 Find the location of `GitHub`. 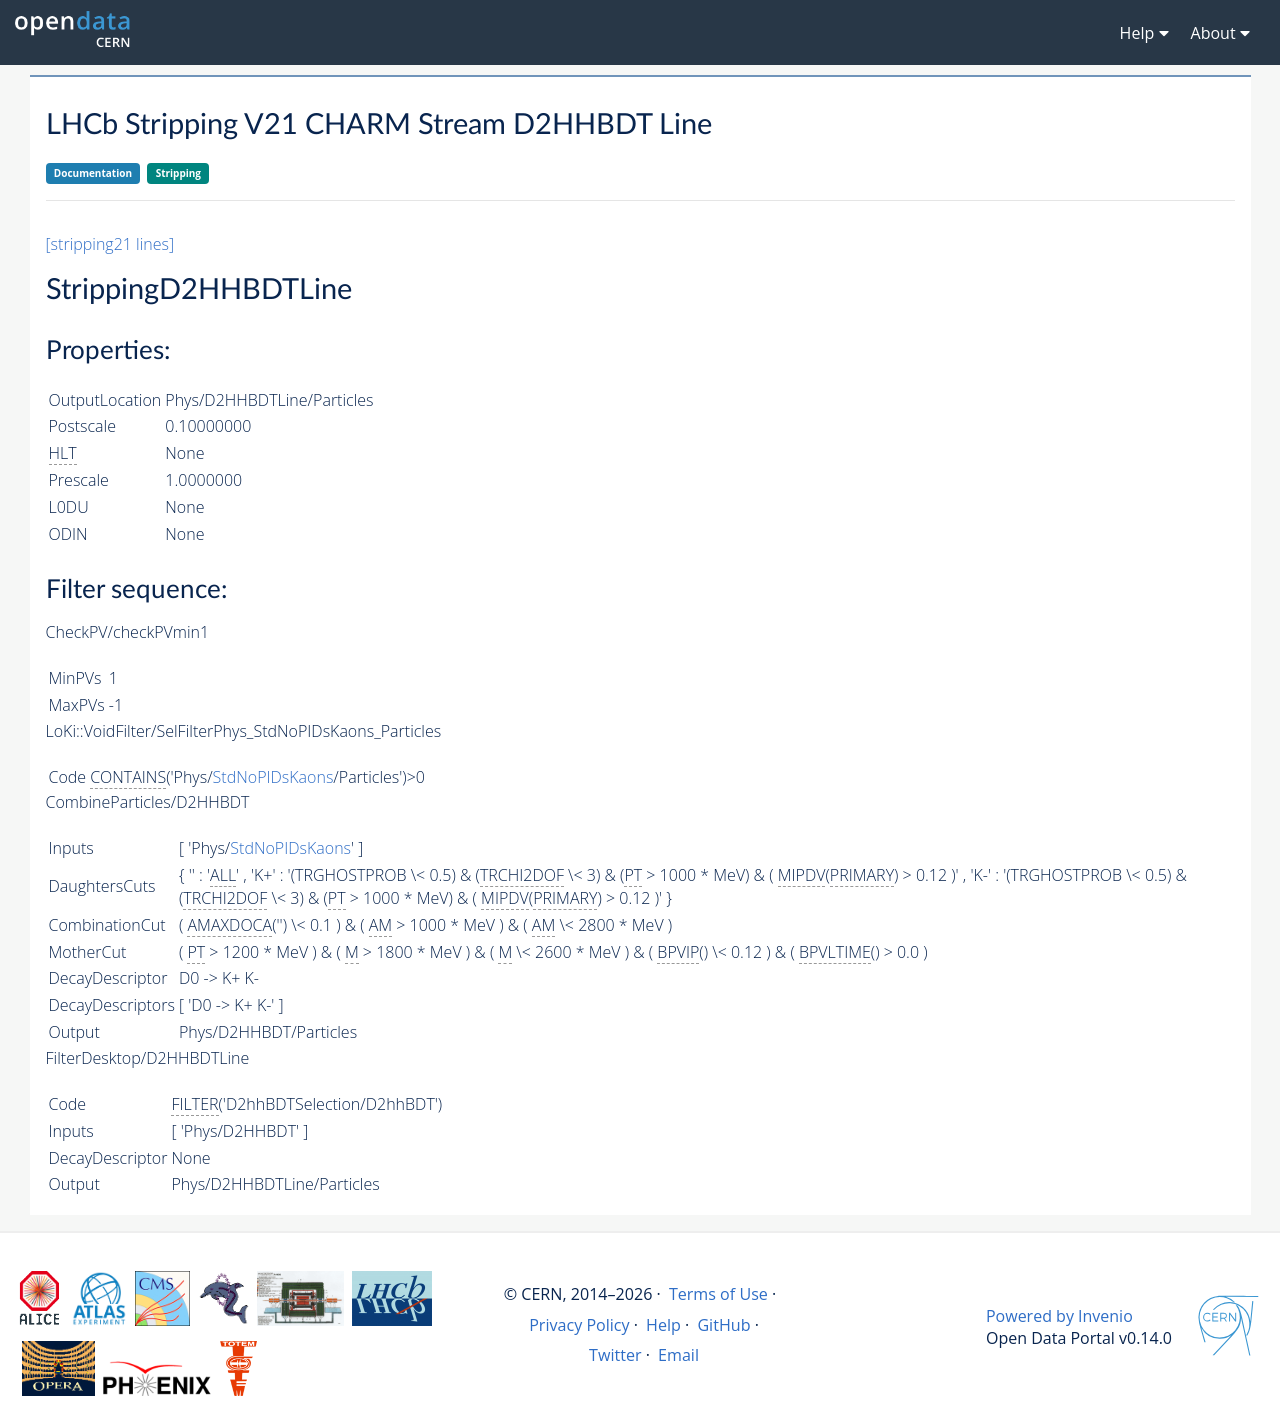

GitHub is located at coordinates (723, 1325).